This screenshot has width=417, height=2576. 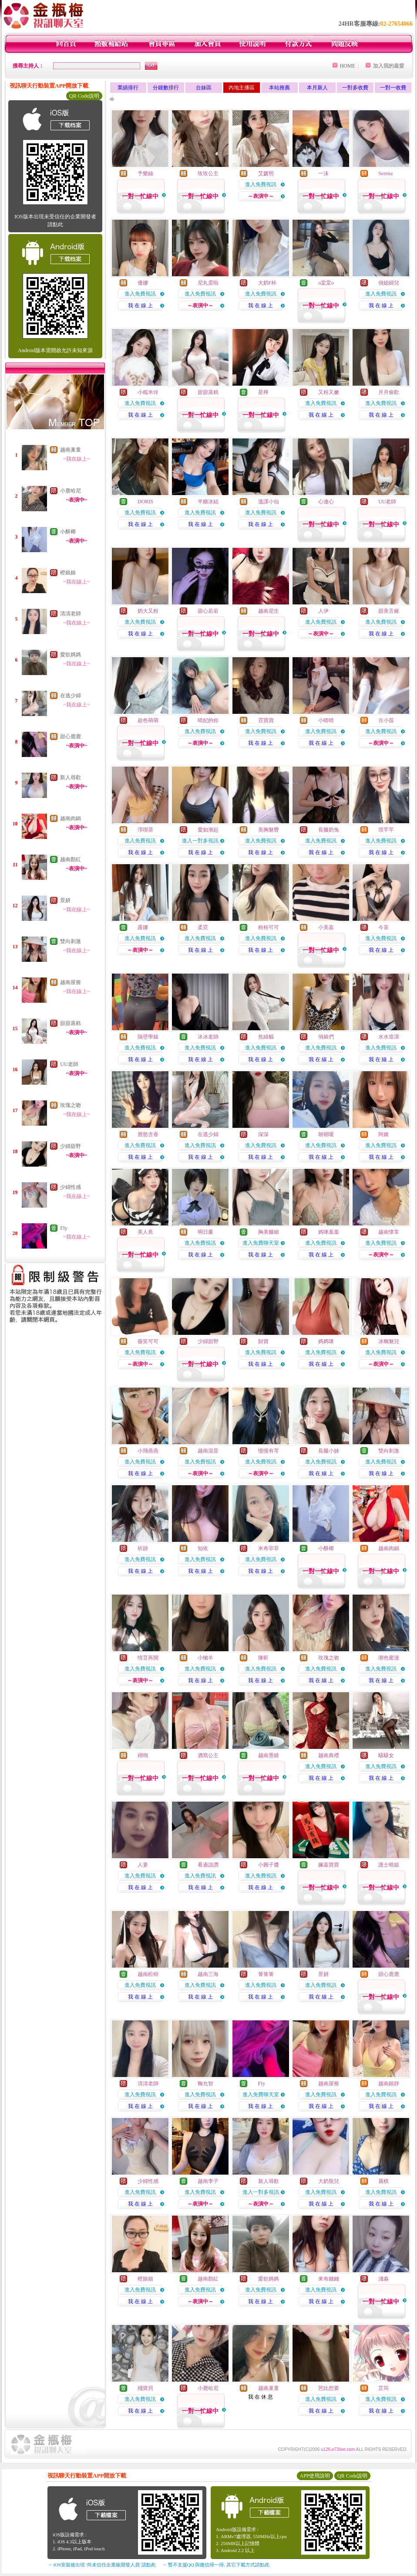 What do you see at coordinates (148, 1658) in the screenshot?
I see `情荳再開` at bounding box center [148, 1658].